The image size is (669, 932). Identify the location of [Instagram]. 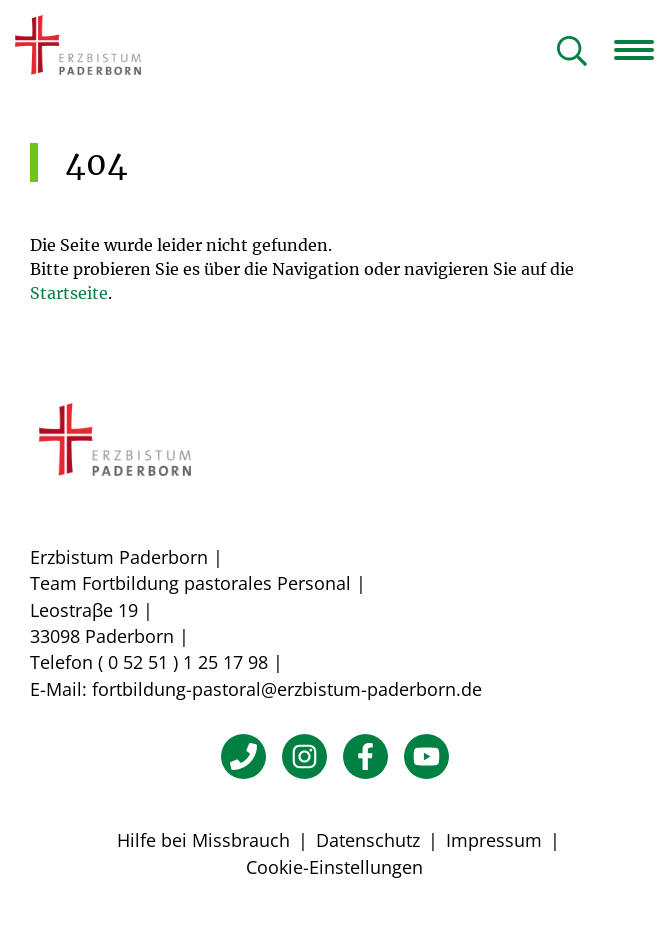
(304, 756).